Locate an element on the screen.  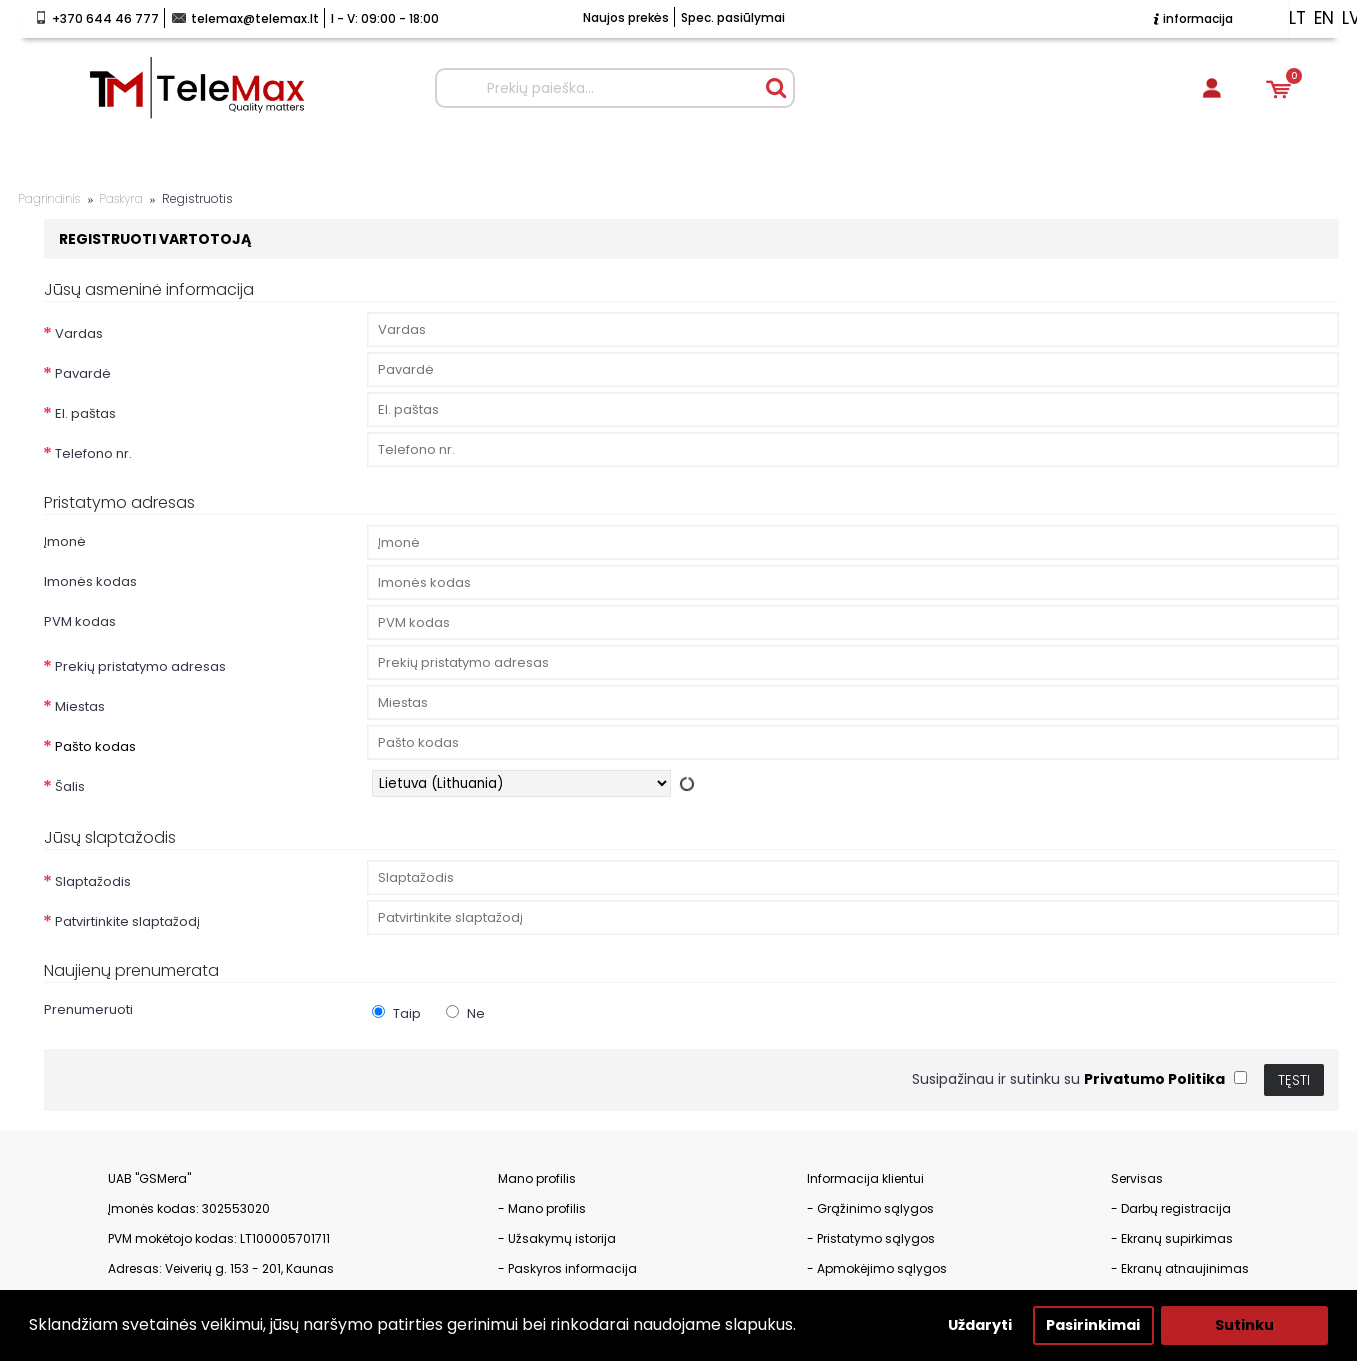
Uždaryti [button] is located at coordinates (980, 1325).